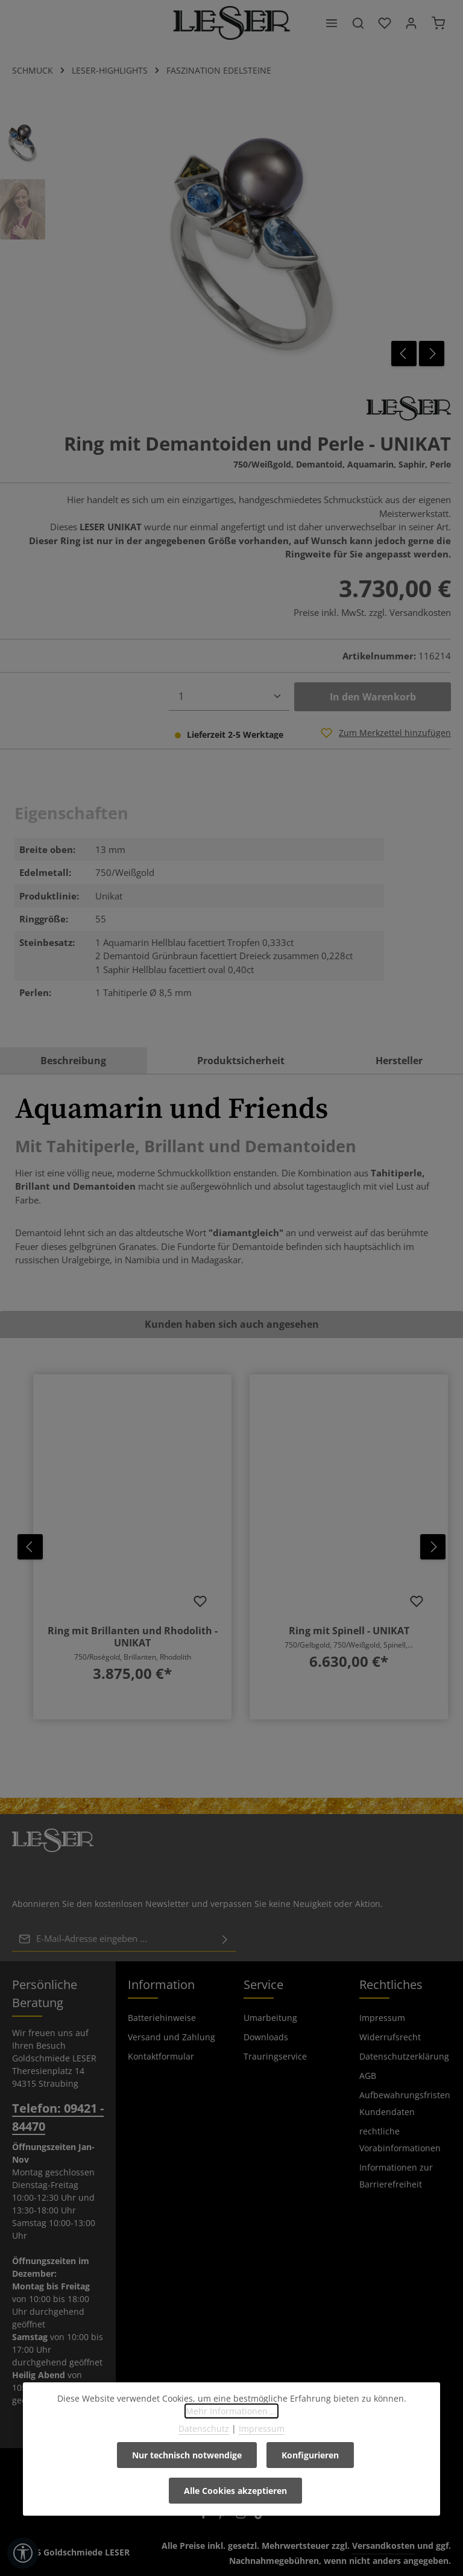  Describe the element at coordinates (390, 2036) in the screenshot. I see `Widerrufsrecht` at that location.